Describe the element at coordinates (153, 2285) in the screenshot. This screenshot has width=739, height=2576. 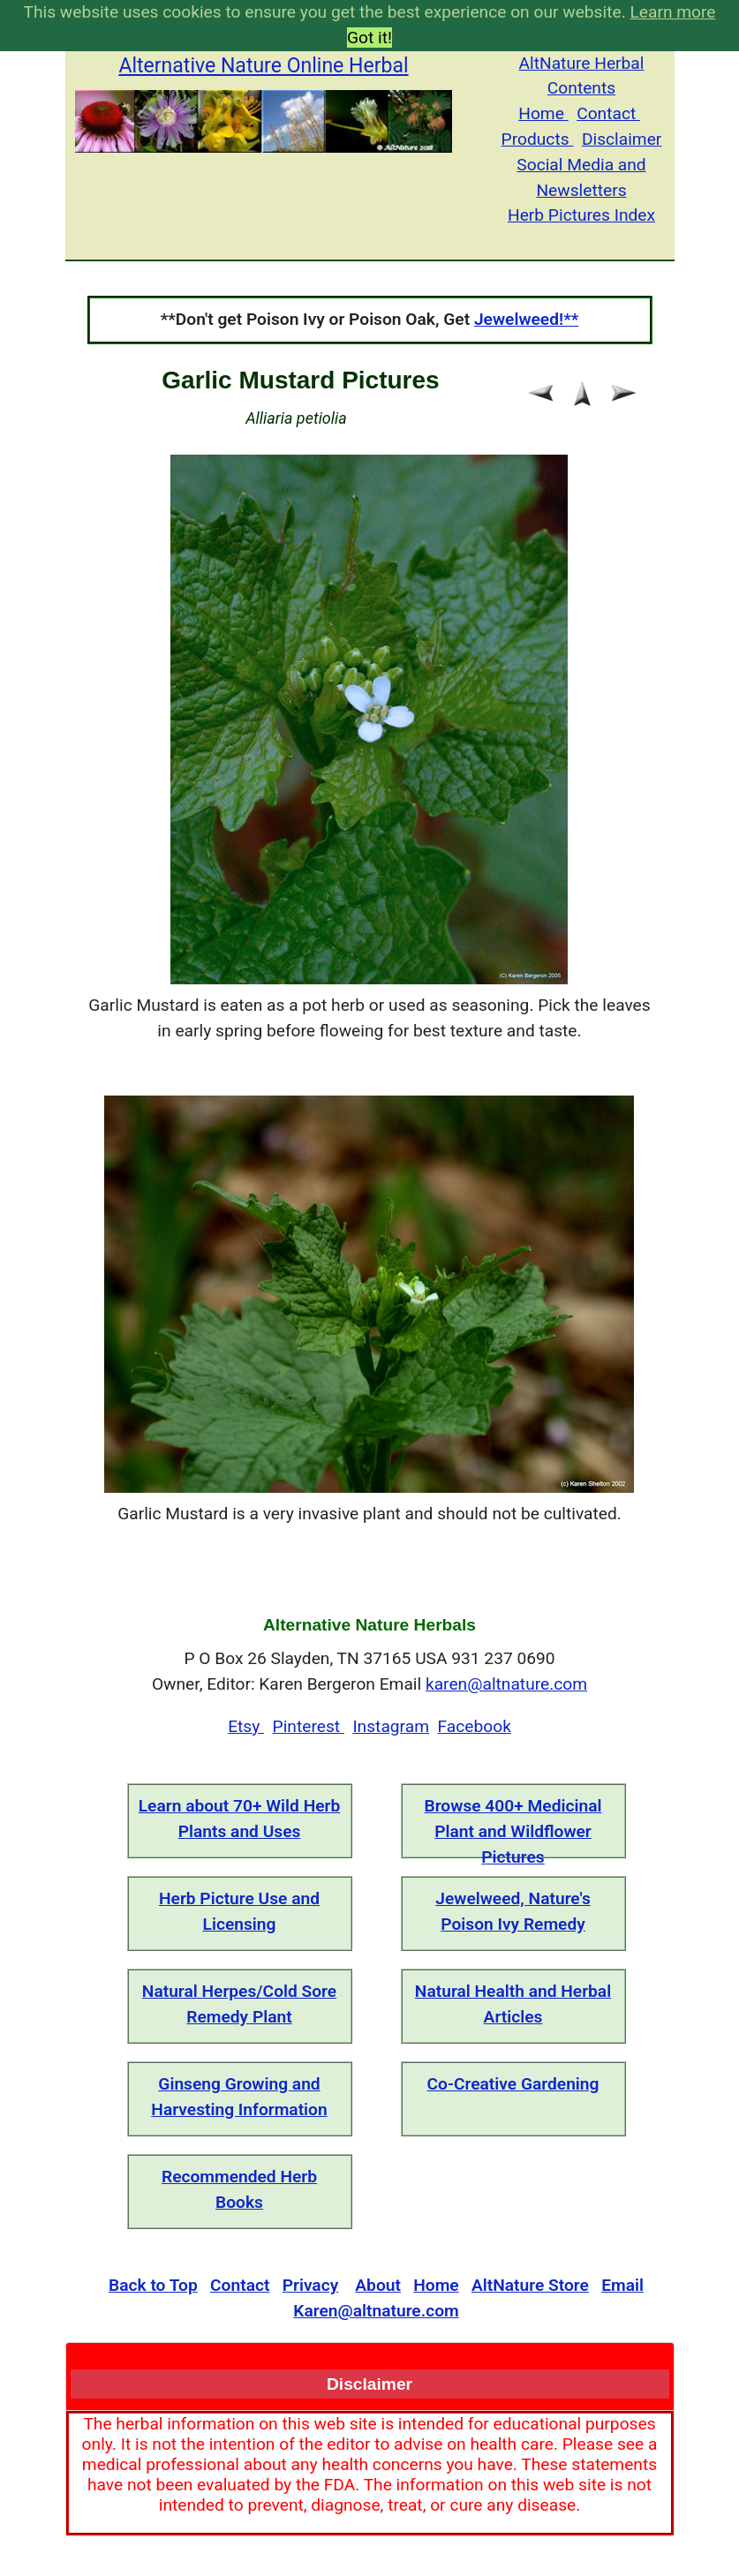
I see `Back to Top` at that location.